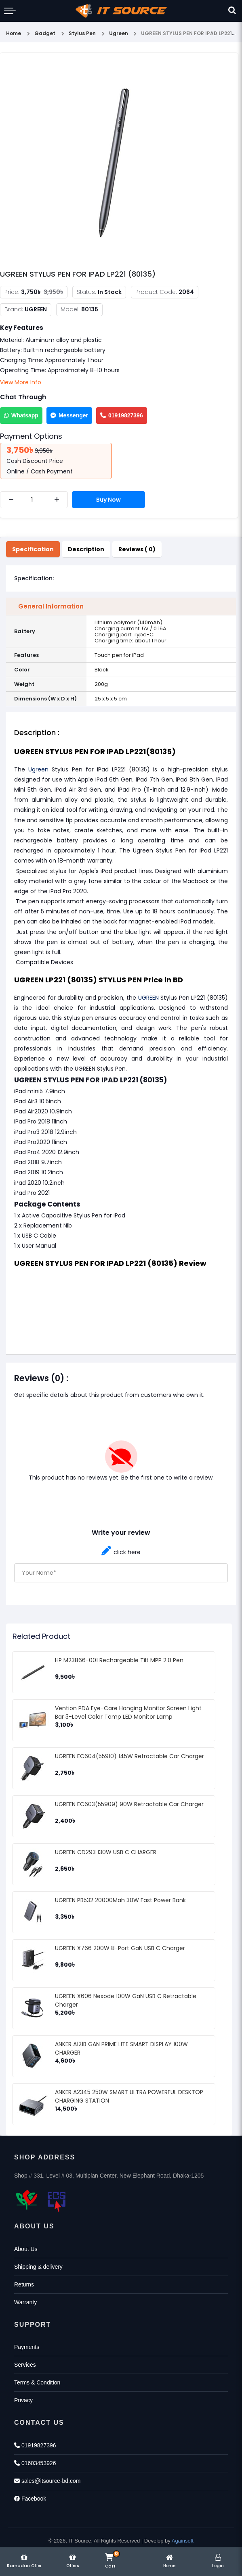  What do you see at coordinates (24, 2284) in the screenshot?
I see `Returns` at bounding box center [24, 2284].